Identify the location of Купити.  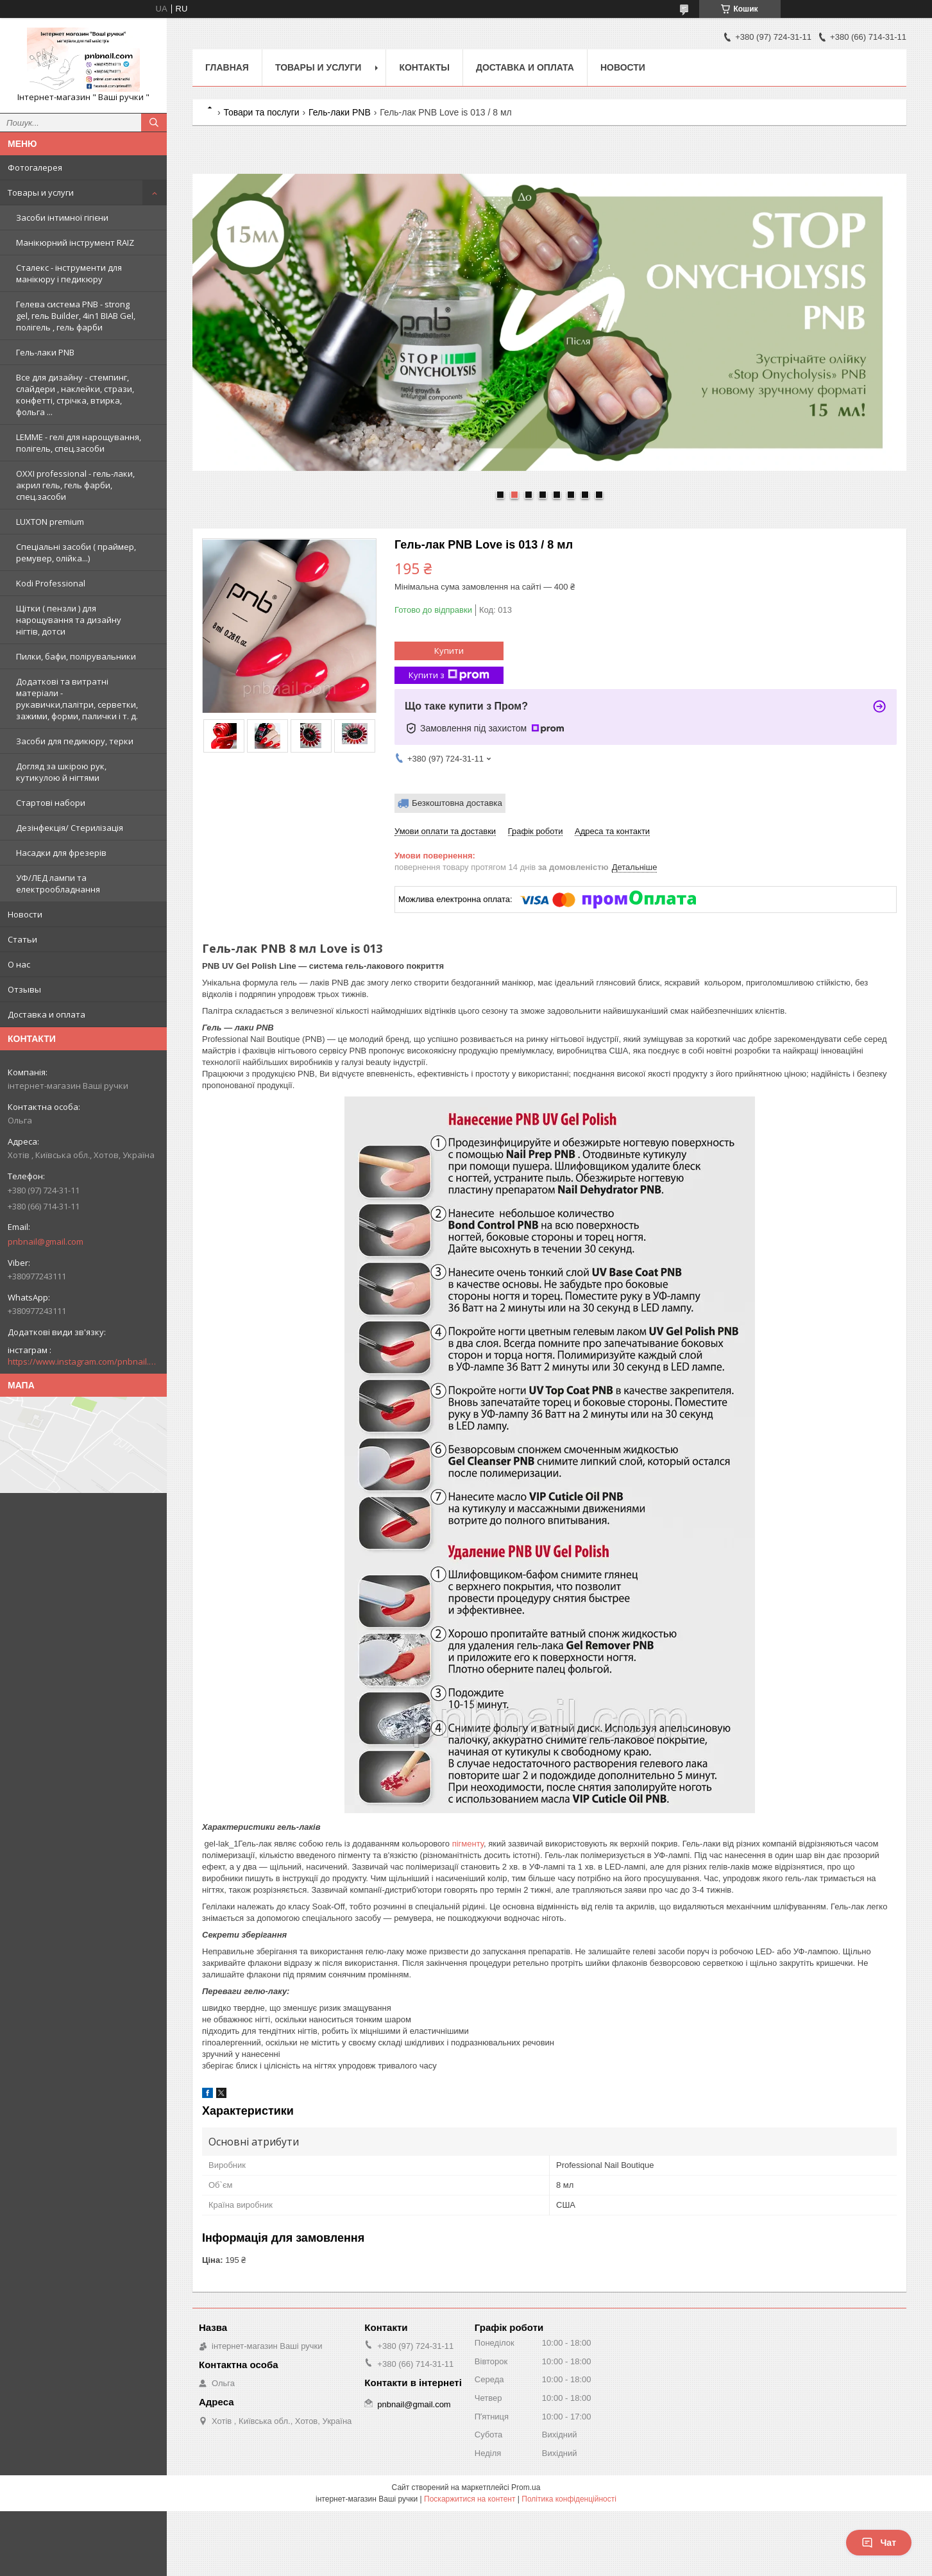
(449, 650).